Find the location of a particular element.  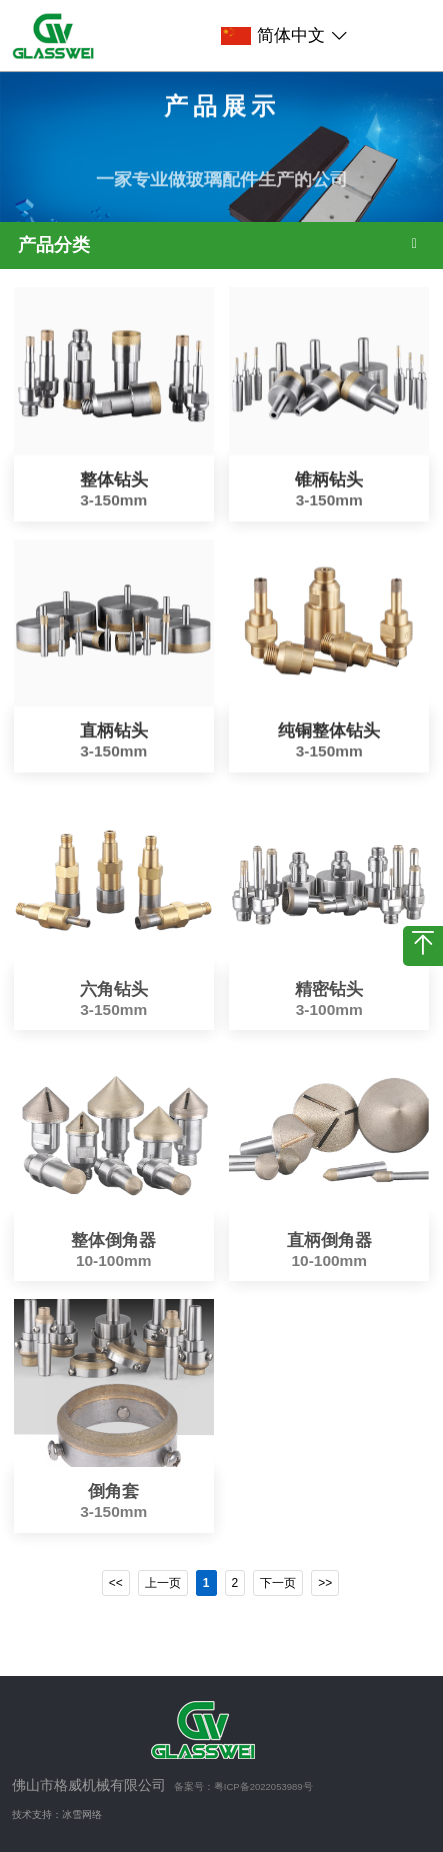

技术支持：冰雪网络 is located at coordinates (57, 1814).